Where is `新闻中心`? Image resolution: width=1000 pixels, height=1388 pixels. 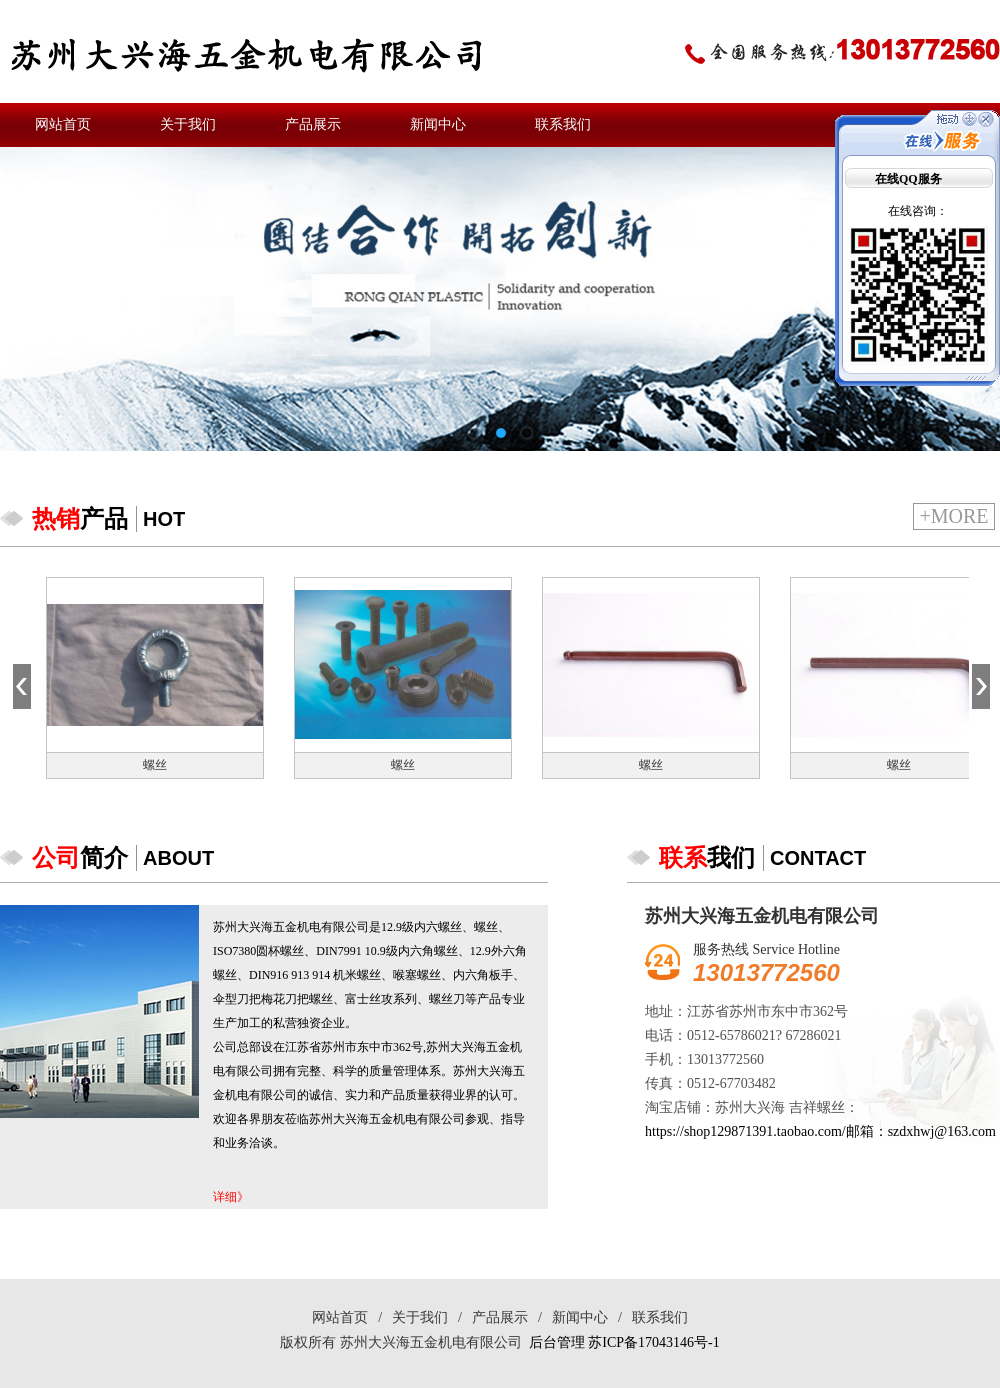 新闻中心 is located at coordinates (438, 124).